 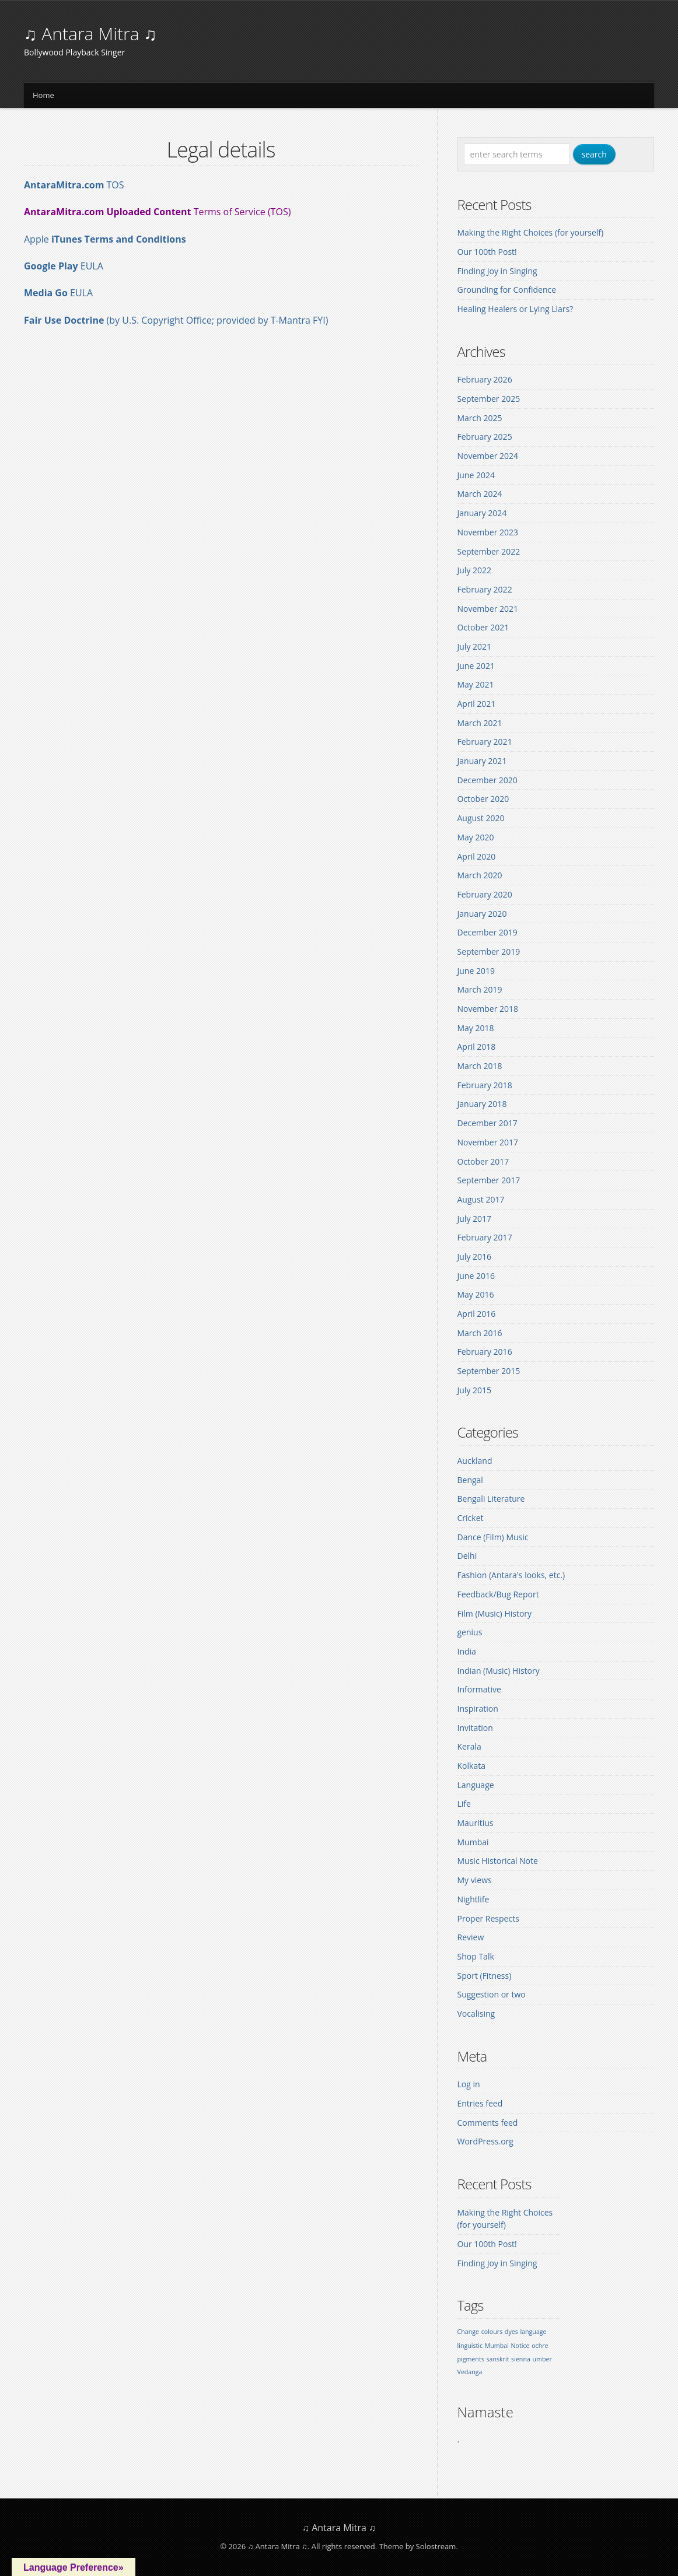 I want to click on Invitation, so click(x=475, y=1727).